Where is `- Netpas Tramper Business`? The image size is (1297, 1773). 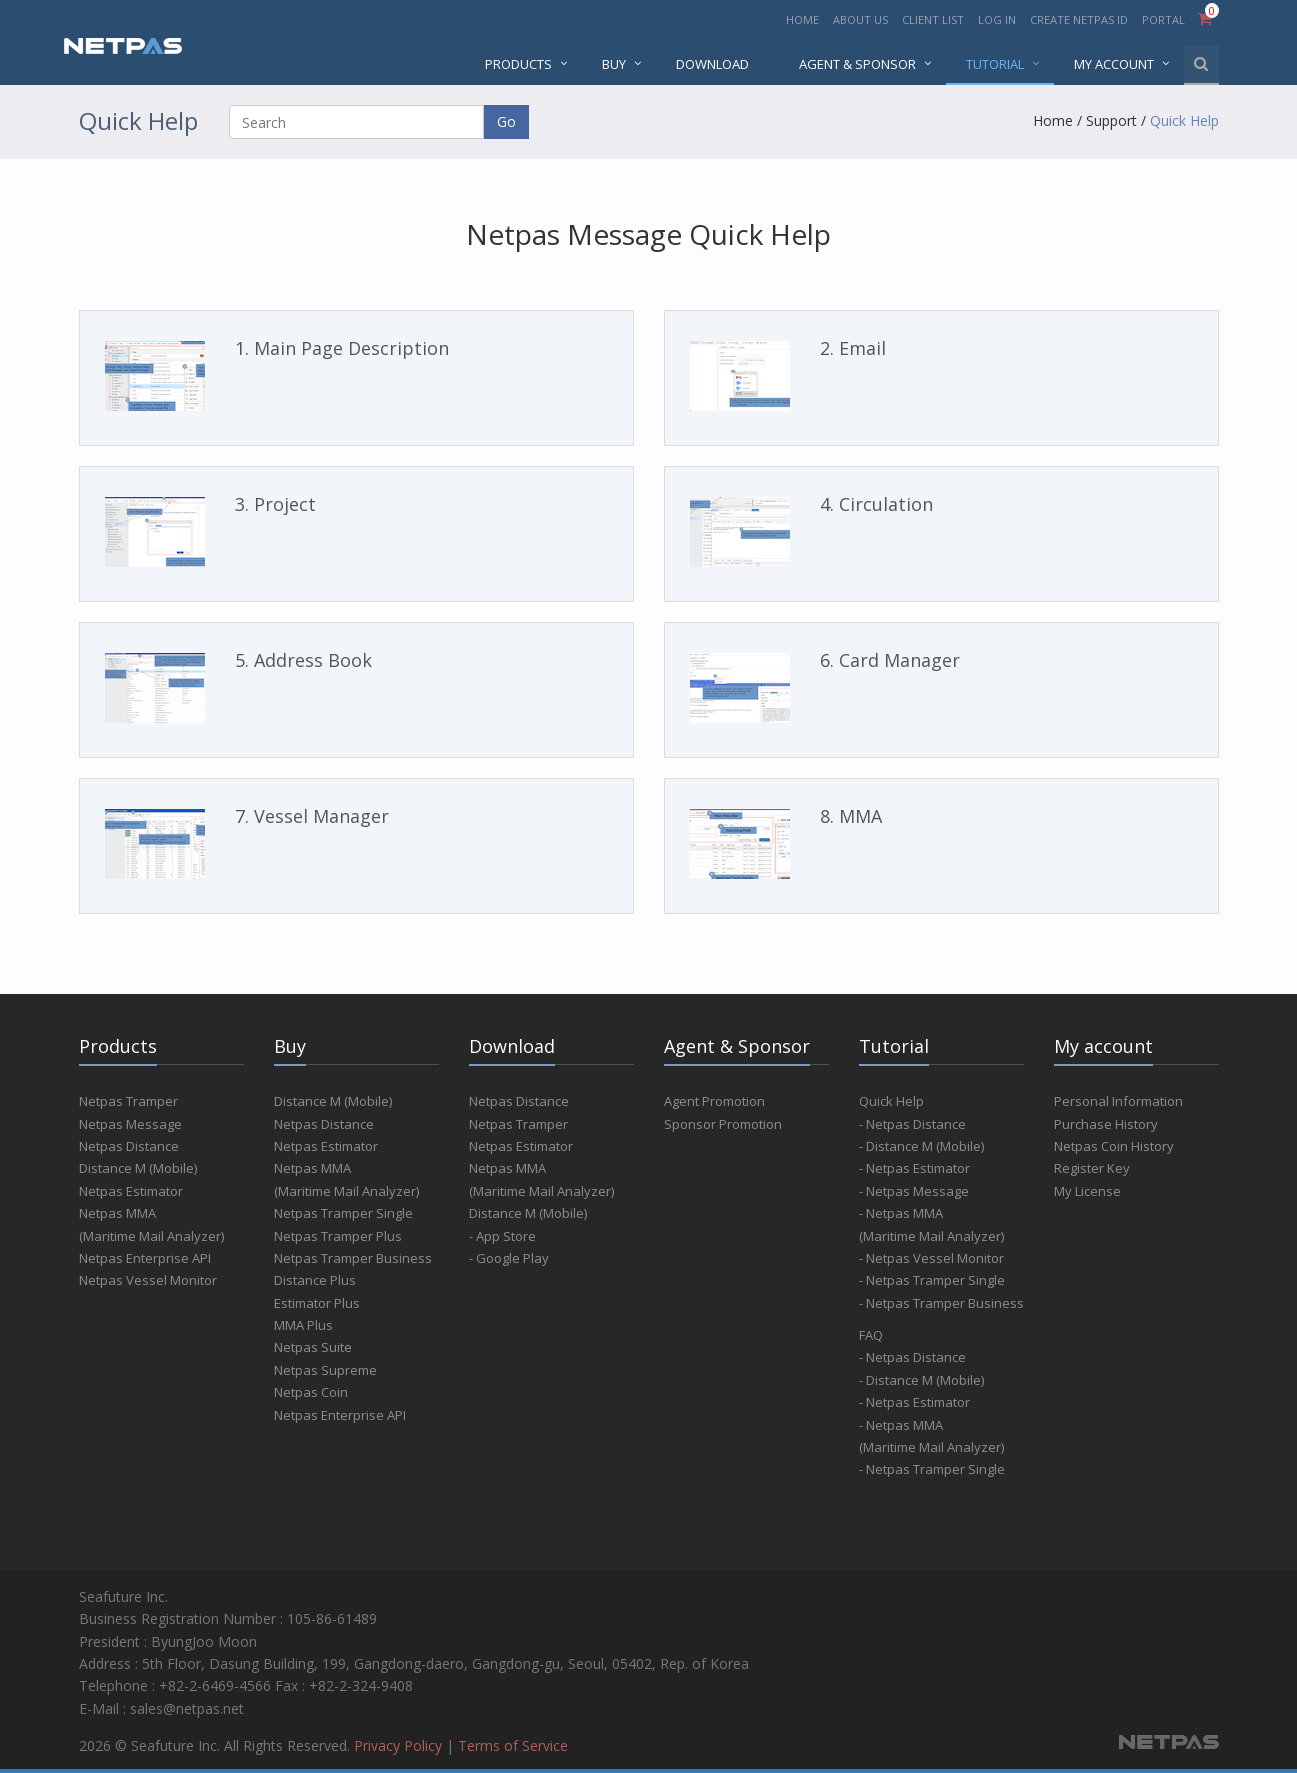 - Netpas Tramper Business is located at coordinates (941, 1303).